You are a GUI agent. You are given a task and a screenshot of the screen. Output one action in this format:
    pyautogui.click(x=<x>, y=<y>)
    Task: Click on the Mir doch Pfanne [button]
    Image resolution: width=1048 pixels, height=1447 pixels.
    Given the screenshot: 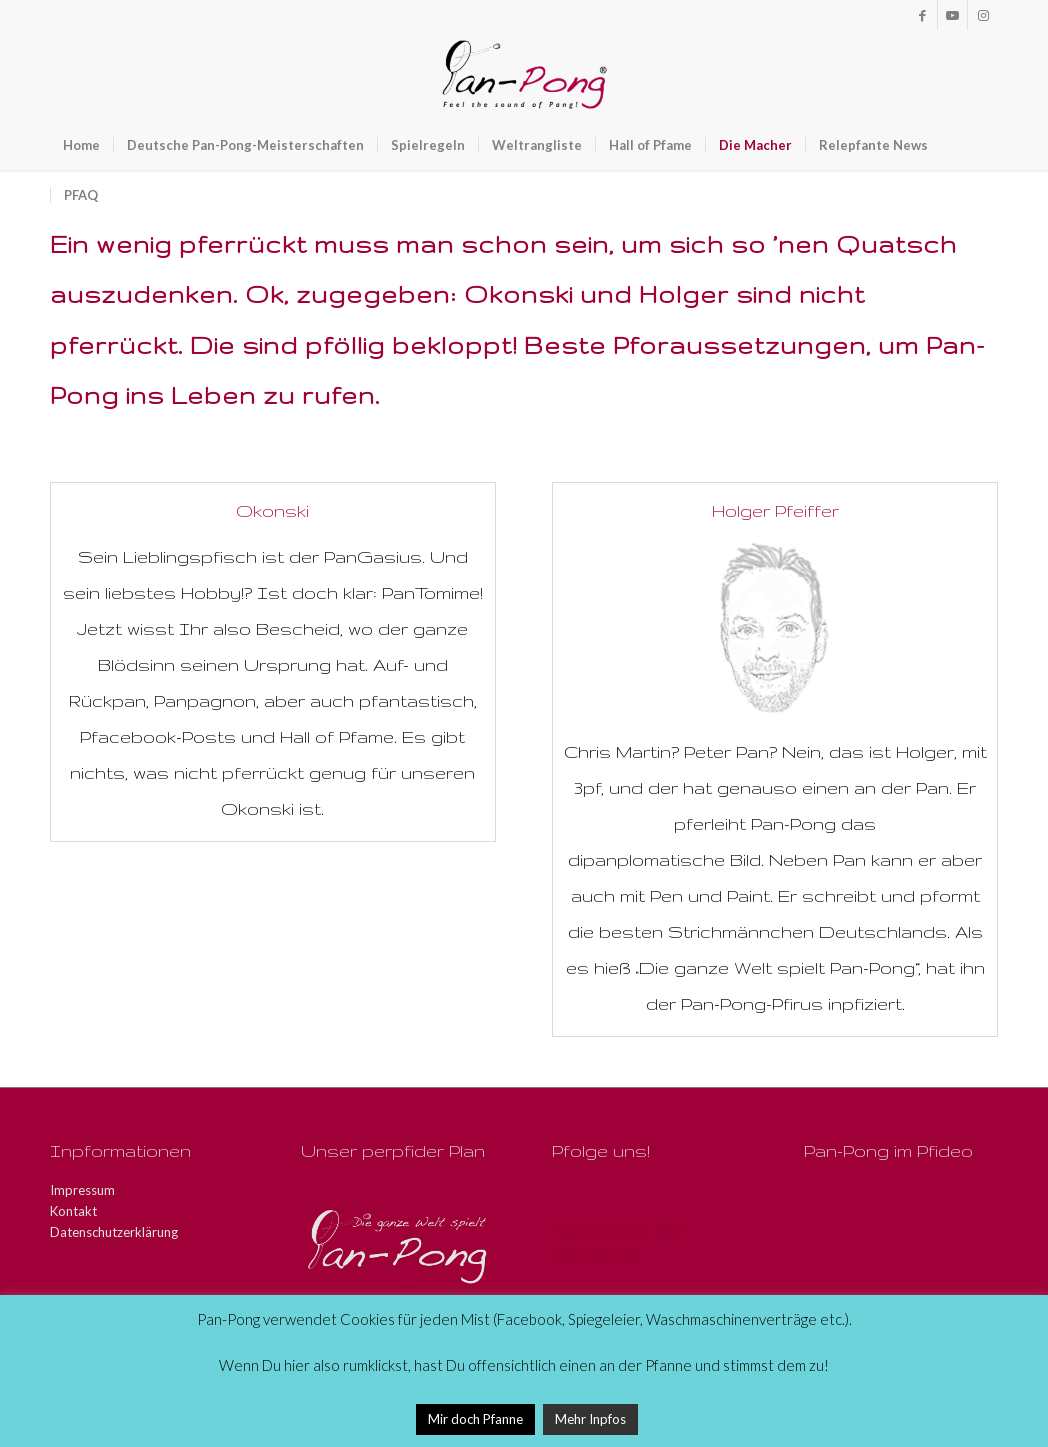 What is the action you would take?
    pyautogui.click(x=475, y=1419)
    